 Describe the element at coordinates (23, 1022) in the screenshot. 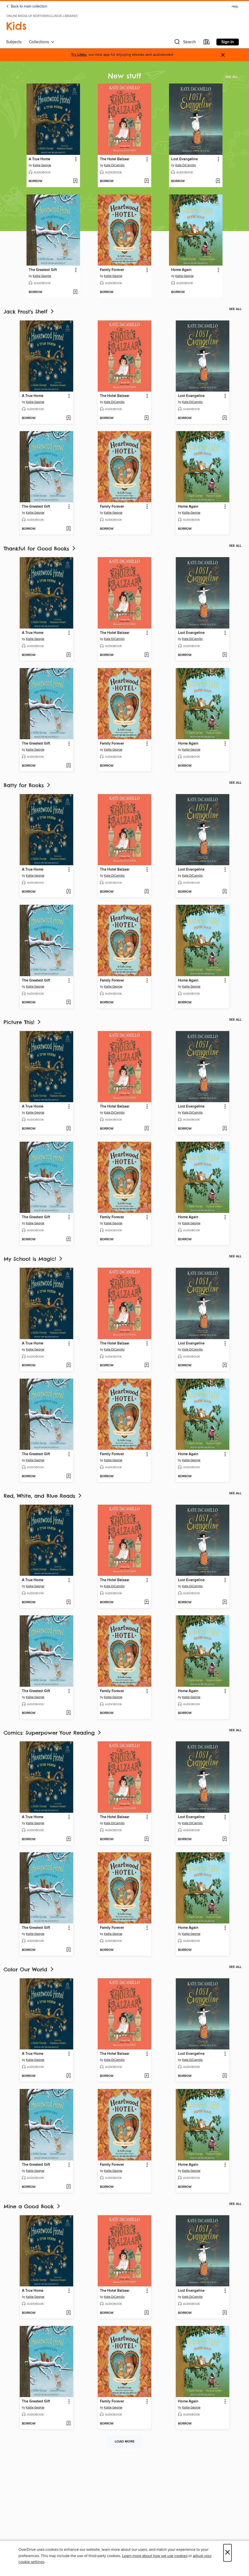

I see `Picture This!` at that location.